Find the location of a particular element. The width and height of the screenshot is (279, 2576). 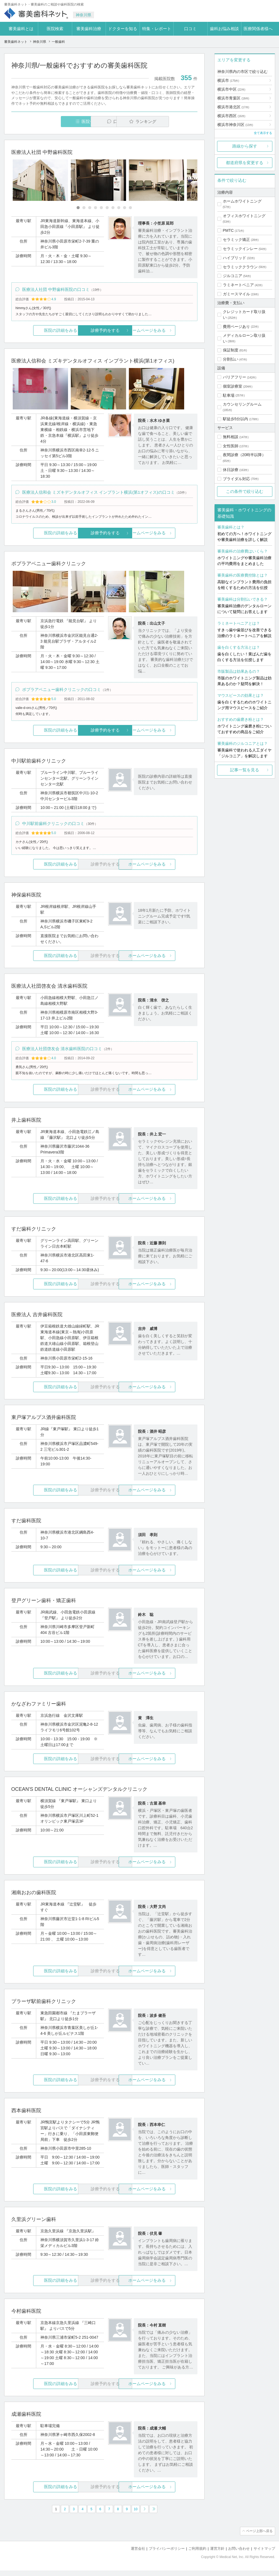

ランキング is located at coordinates (165, 121).